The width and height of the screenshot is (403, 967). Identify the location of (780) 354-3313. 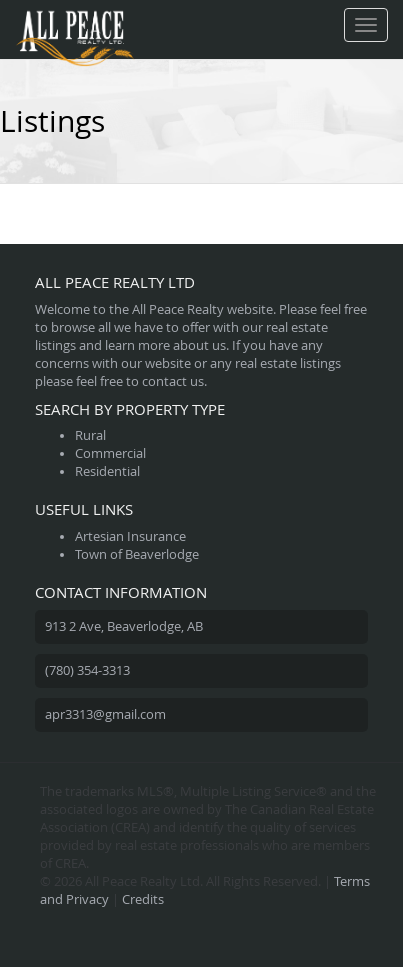
(87, 670).